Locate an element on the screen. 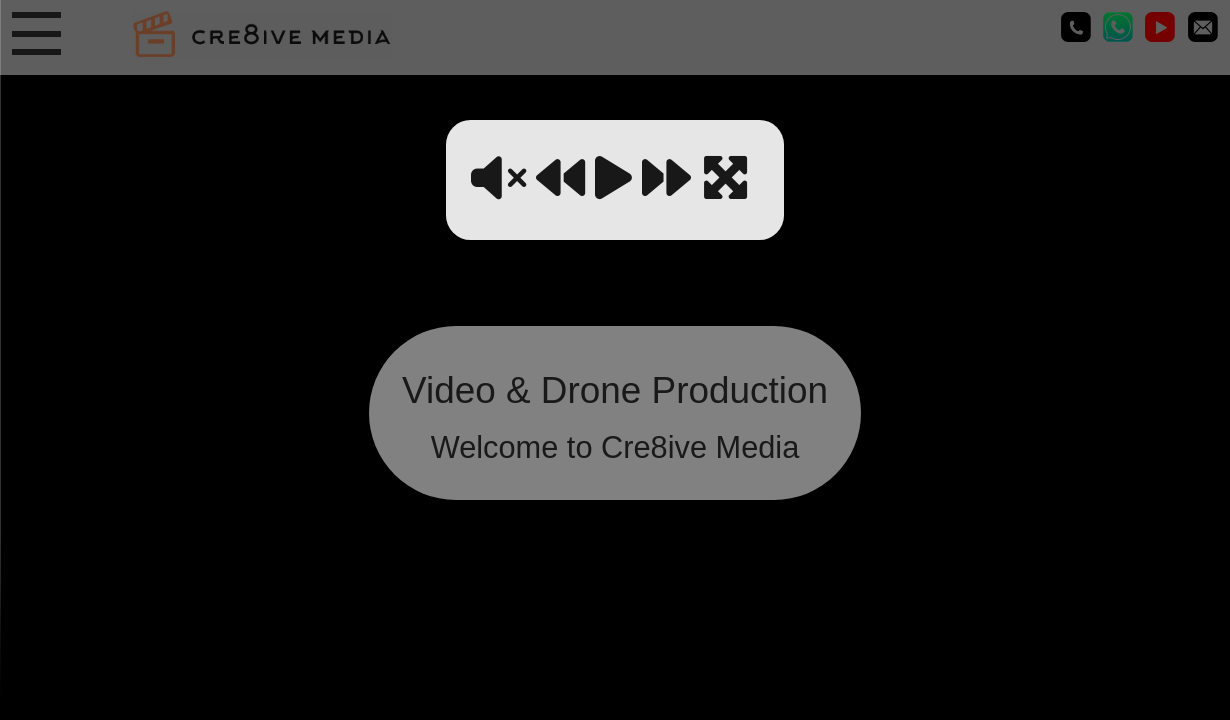 The image size is (1230, 720). media@cre8ivemedia.ukEmail is located at coordinates (1203, 27).